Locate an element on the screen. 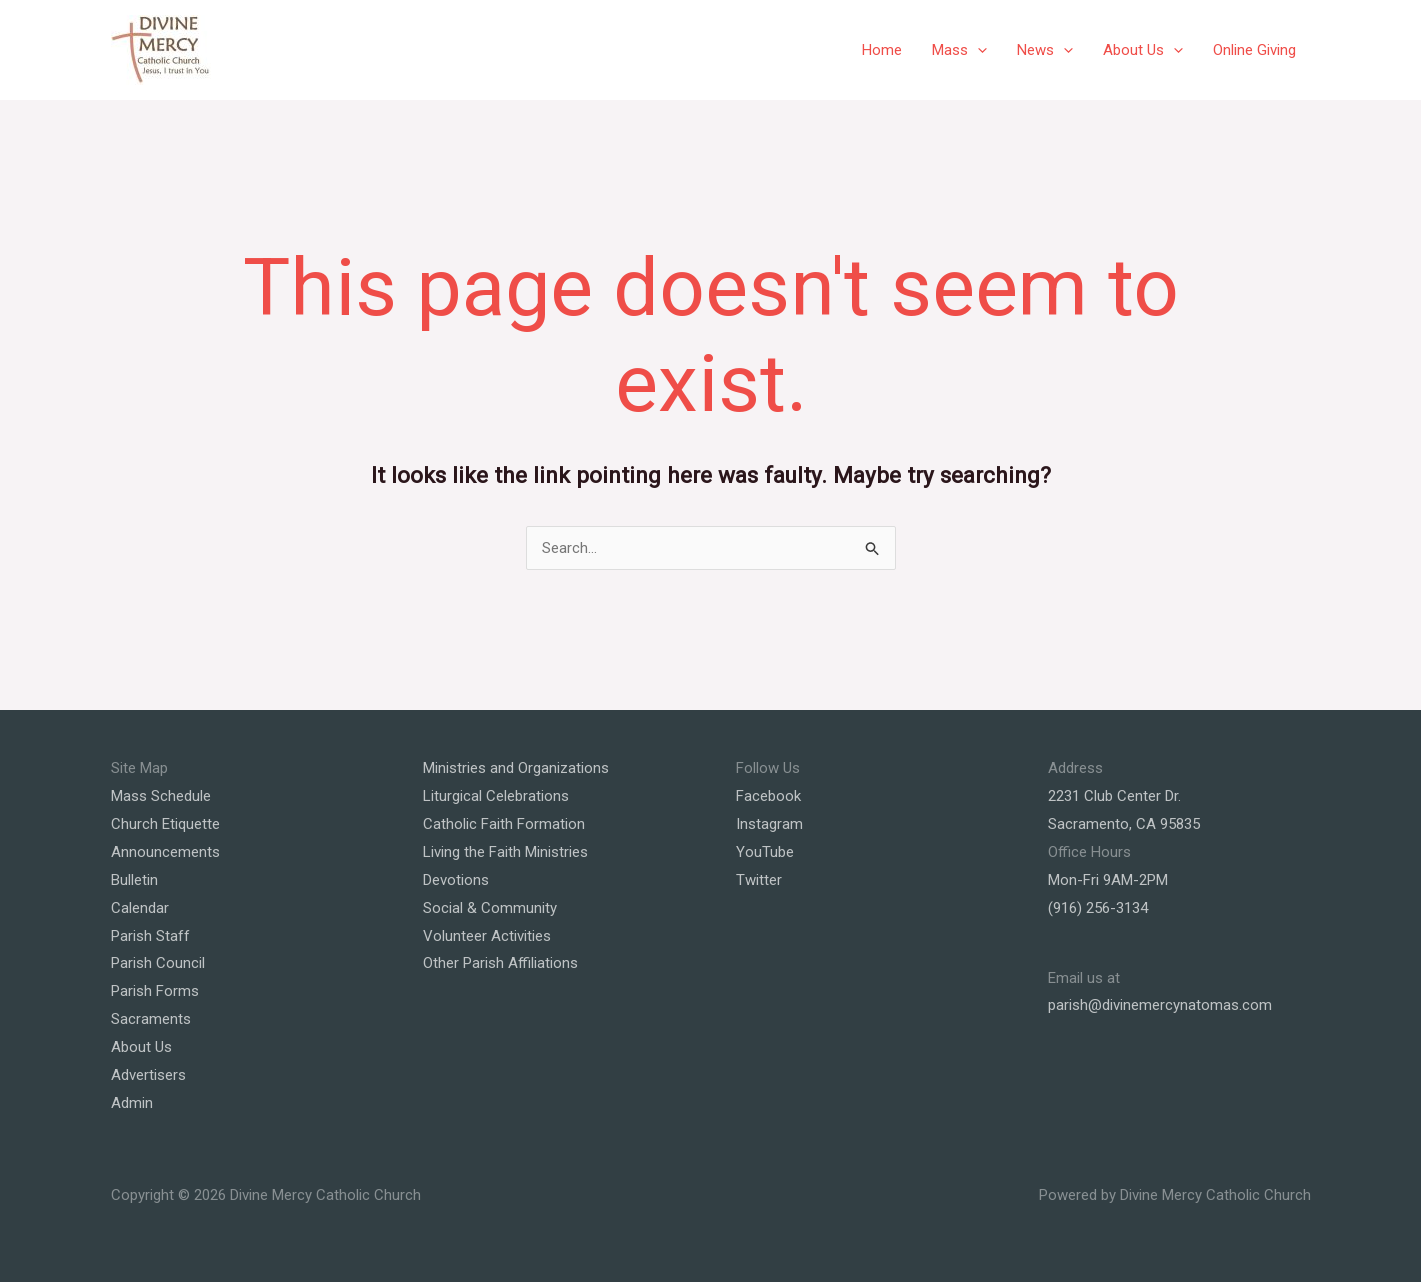 This screenshot has width=1421, height=1282. About Us is located at coordinates (1143, 50).